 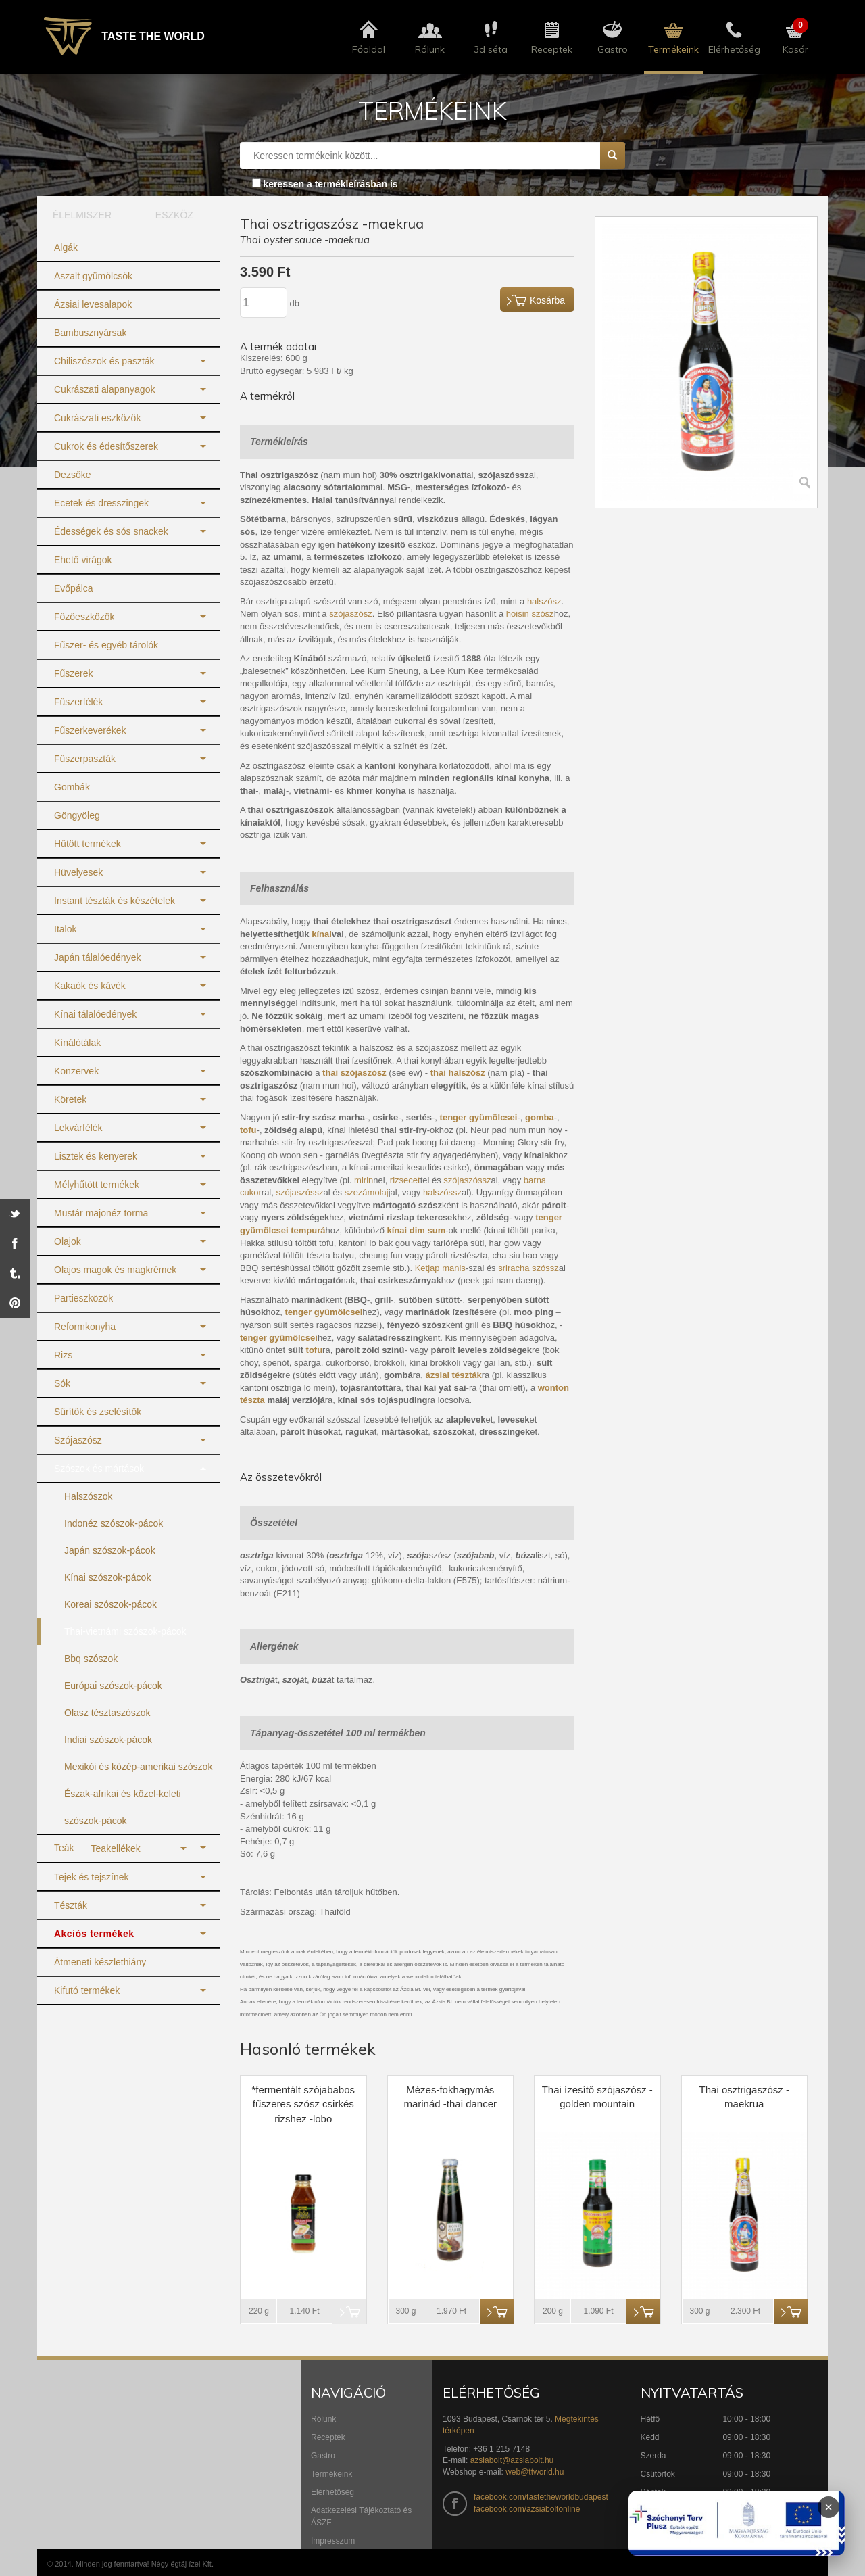 I want to click on halszóssz, so click(x=442, y=1192).